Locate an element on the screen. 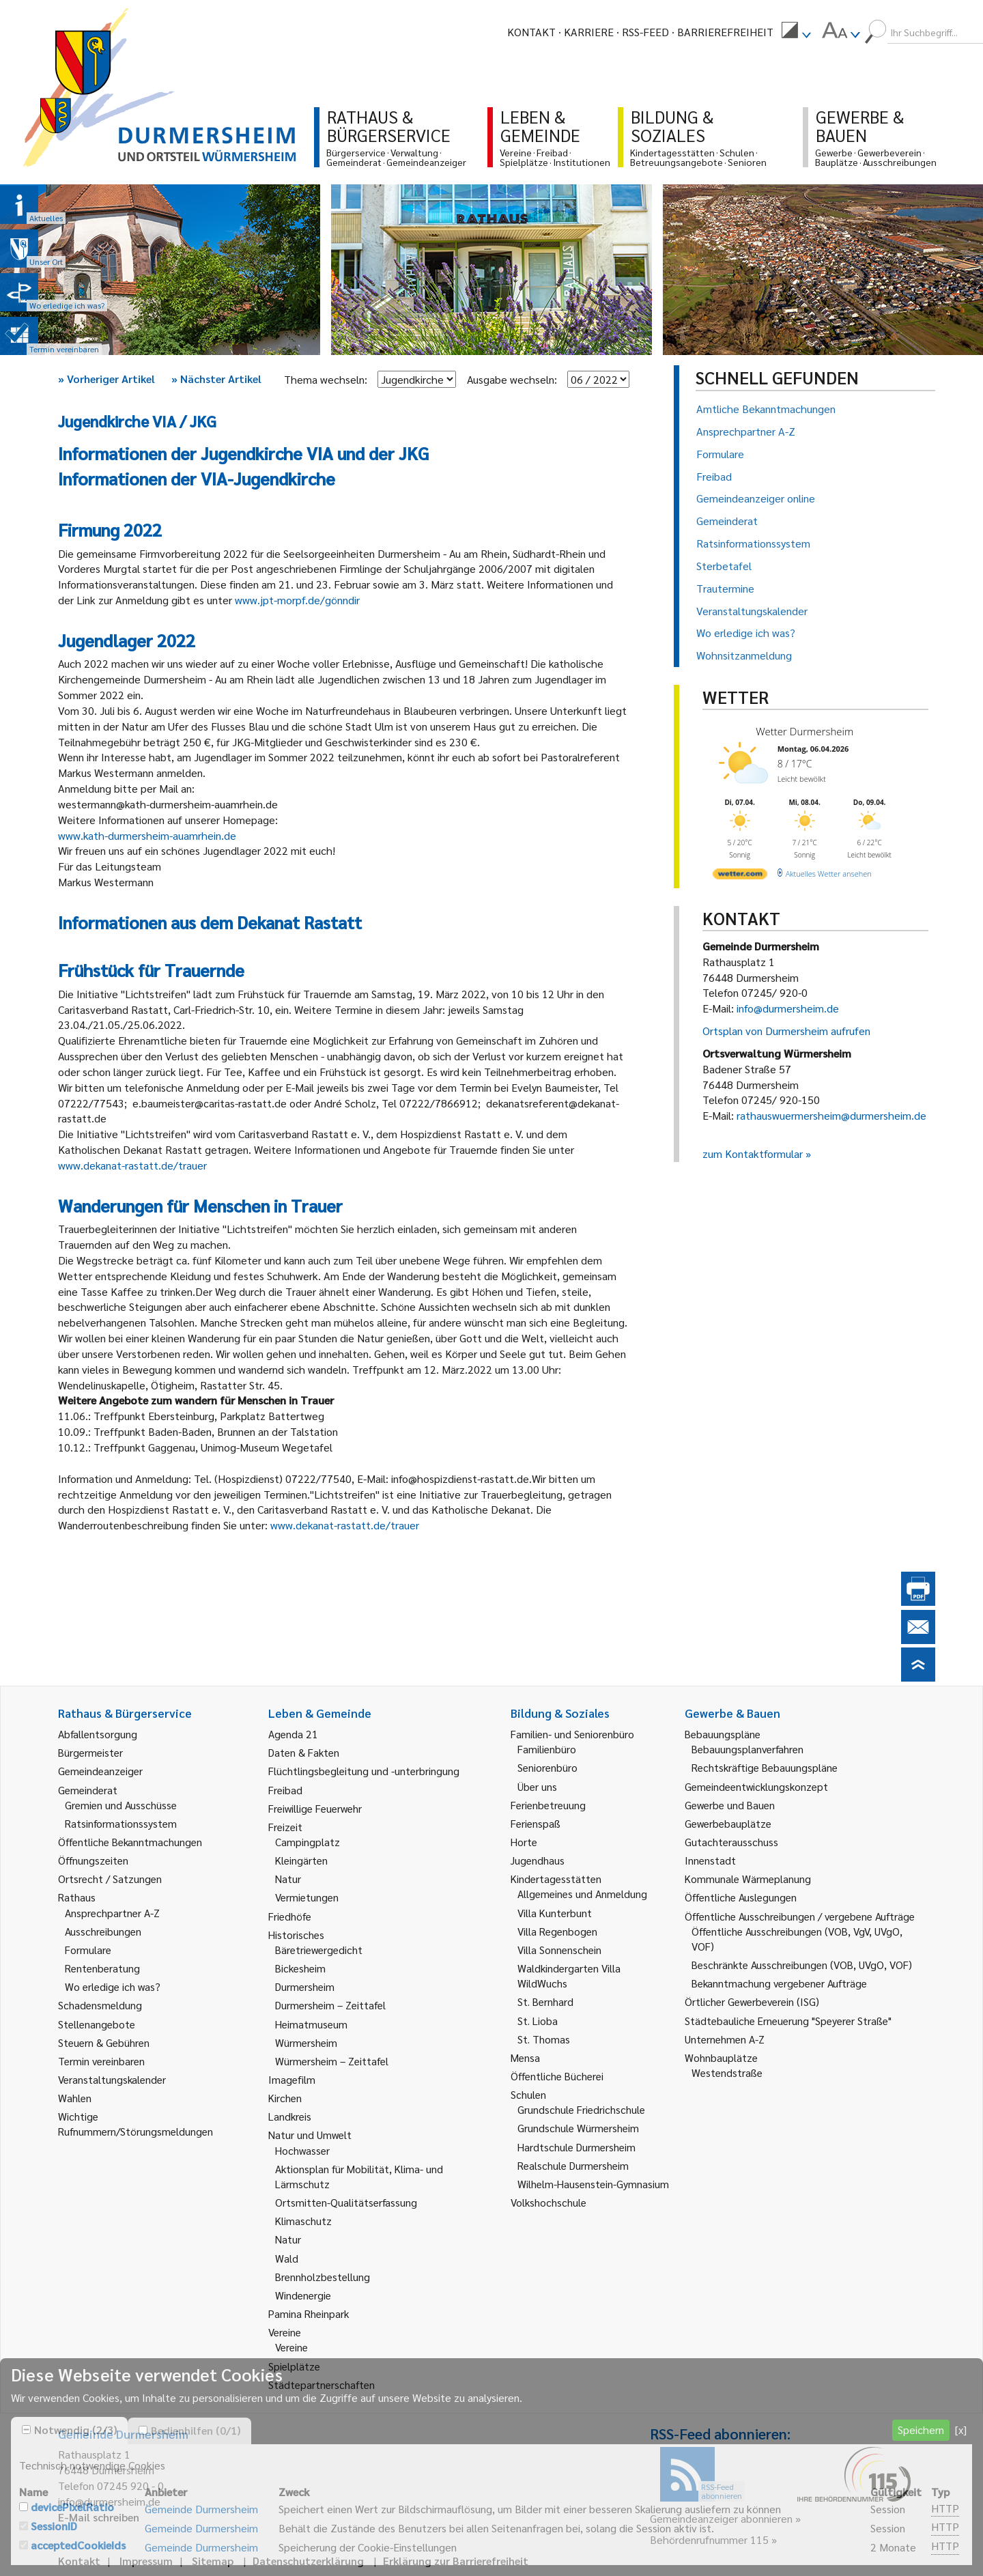 The height and width of the screenshot is (2576, 983). Gewerbe und Bauen [link] is located at coordinates (730, 1805).